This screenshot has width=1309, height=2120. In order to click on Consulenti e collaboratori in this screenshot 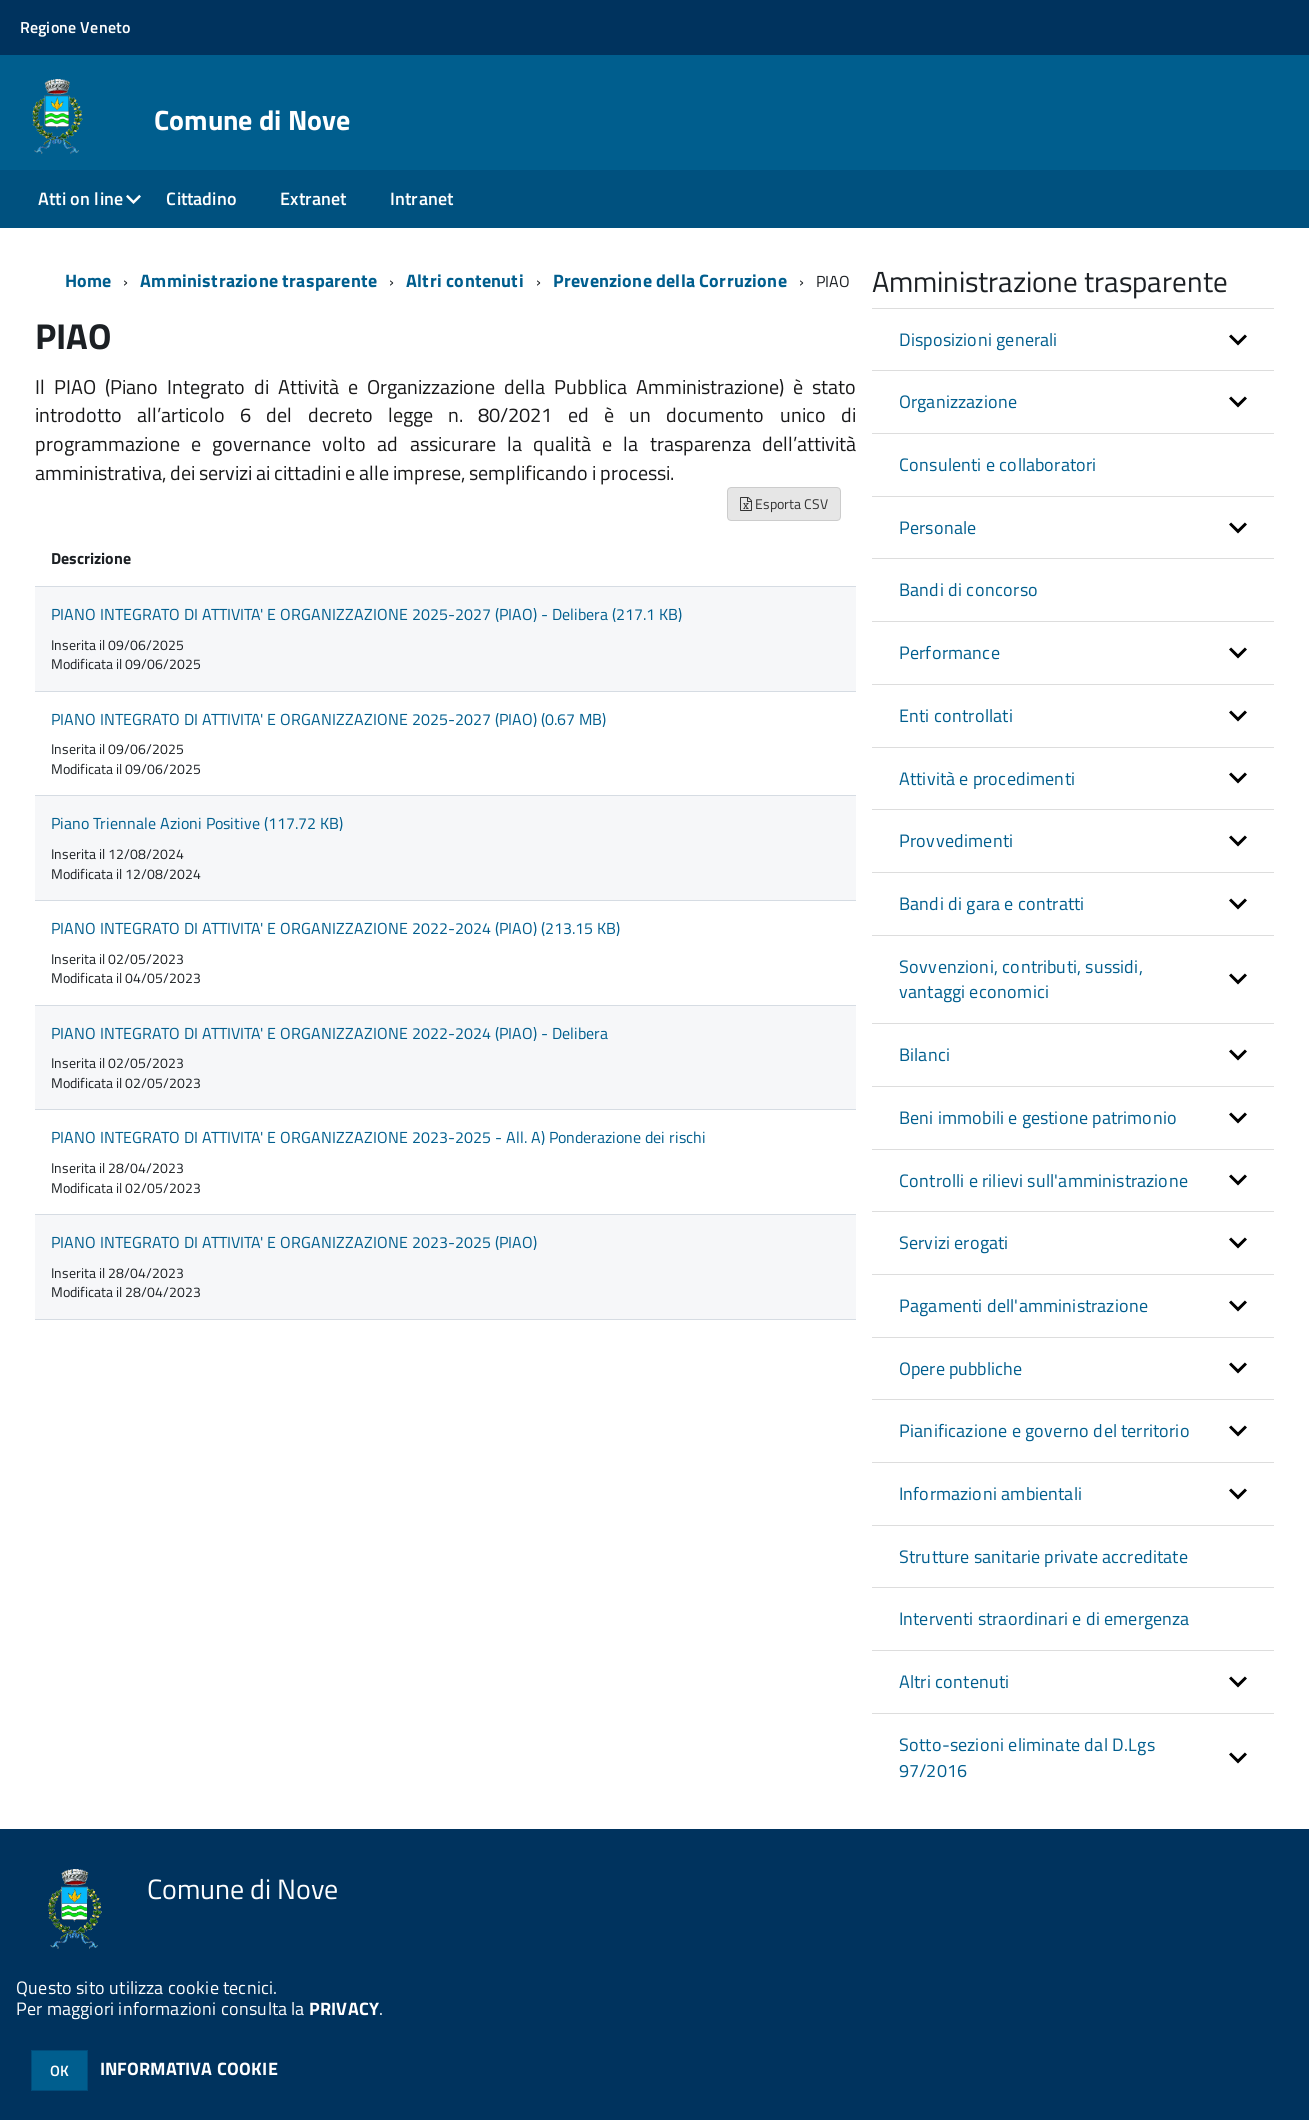, I will do `click(998, 464)`.